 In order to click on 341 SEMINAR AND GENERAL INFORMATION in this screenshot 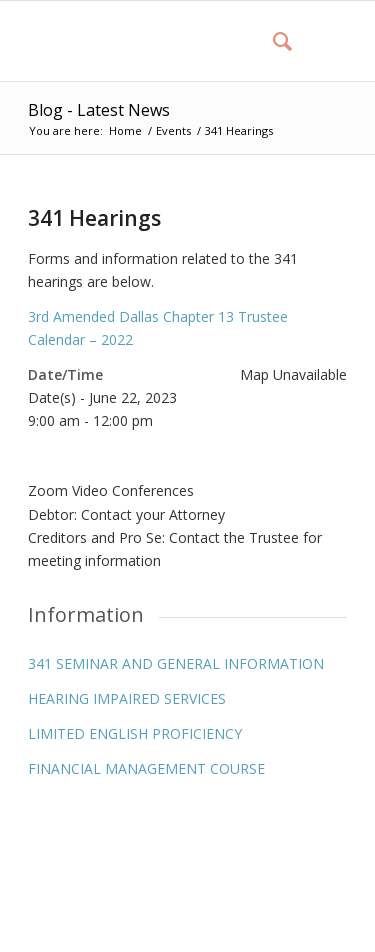, I will do `click(176, 663)`.